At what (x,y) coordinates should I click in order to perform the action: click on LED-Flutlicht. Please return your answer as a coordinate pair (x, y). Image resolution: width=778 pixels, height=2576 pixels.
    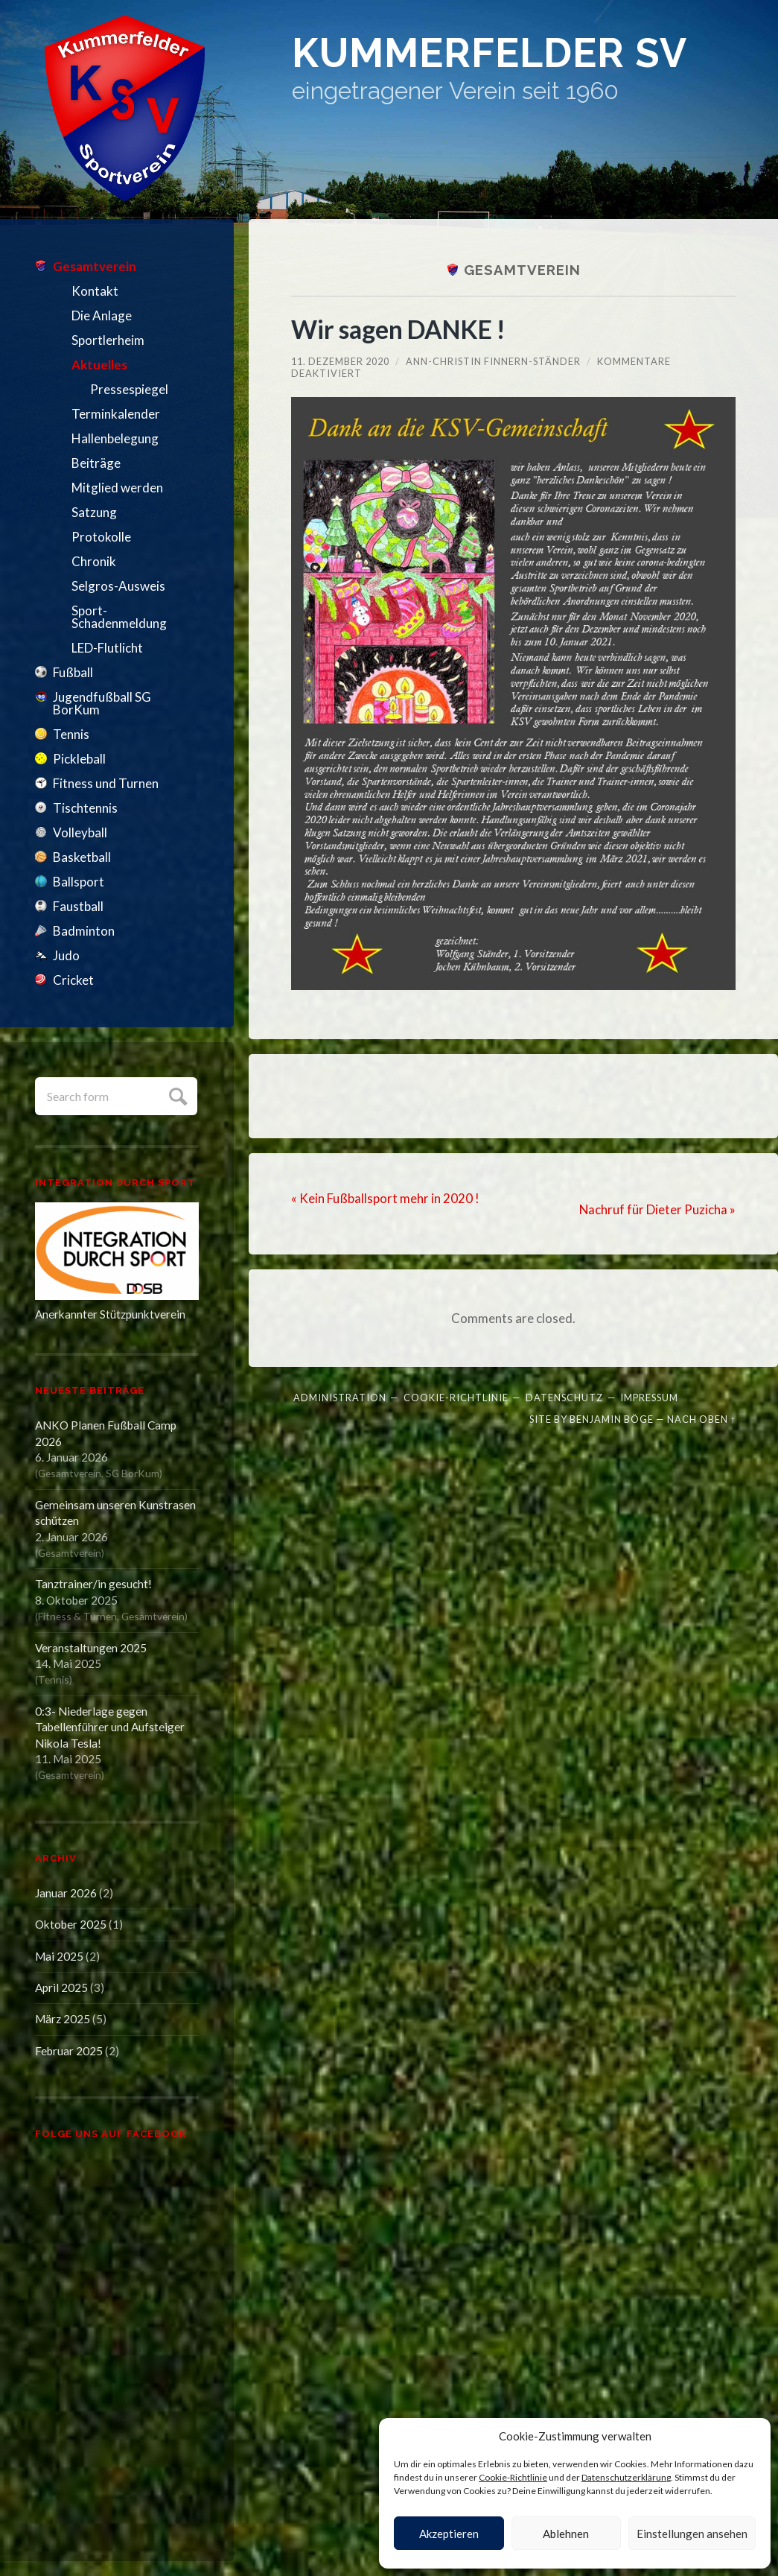
    Looking at the image, I should click on (107, 648).